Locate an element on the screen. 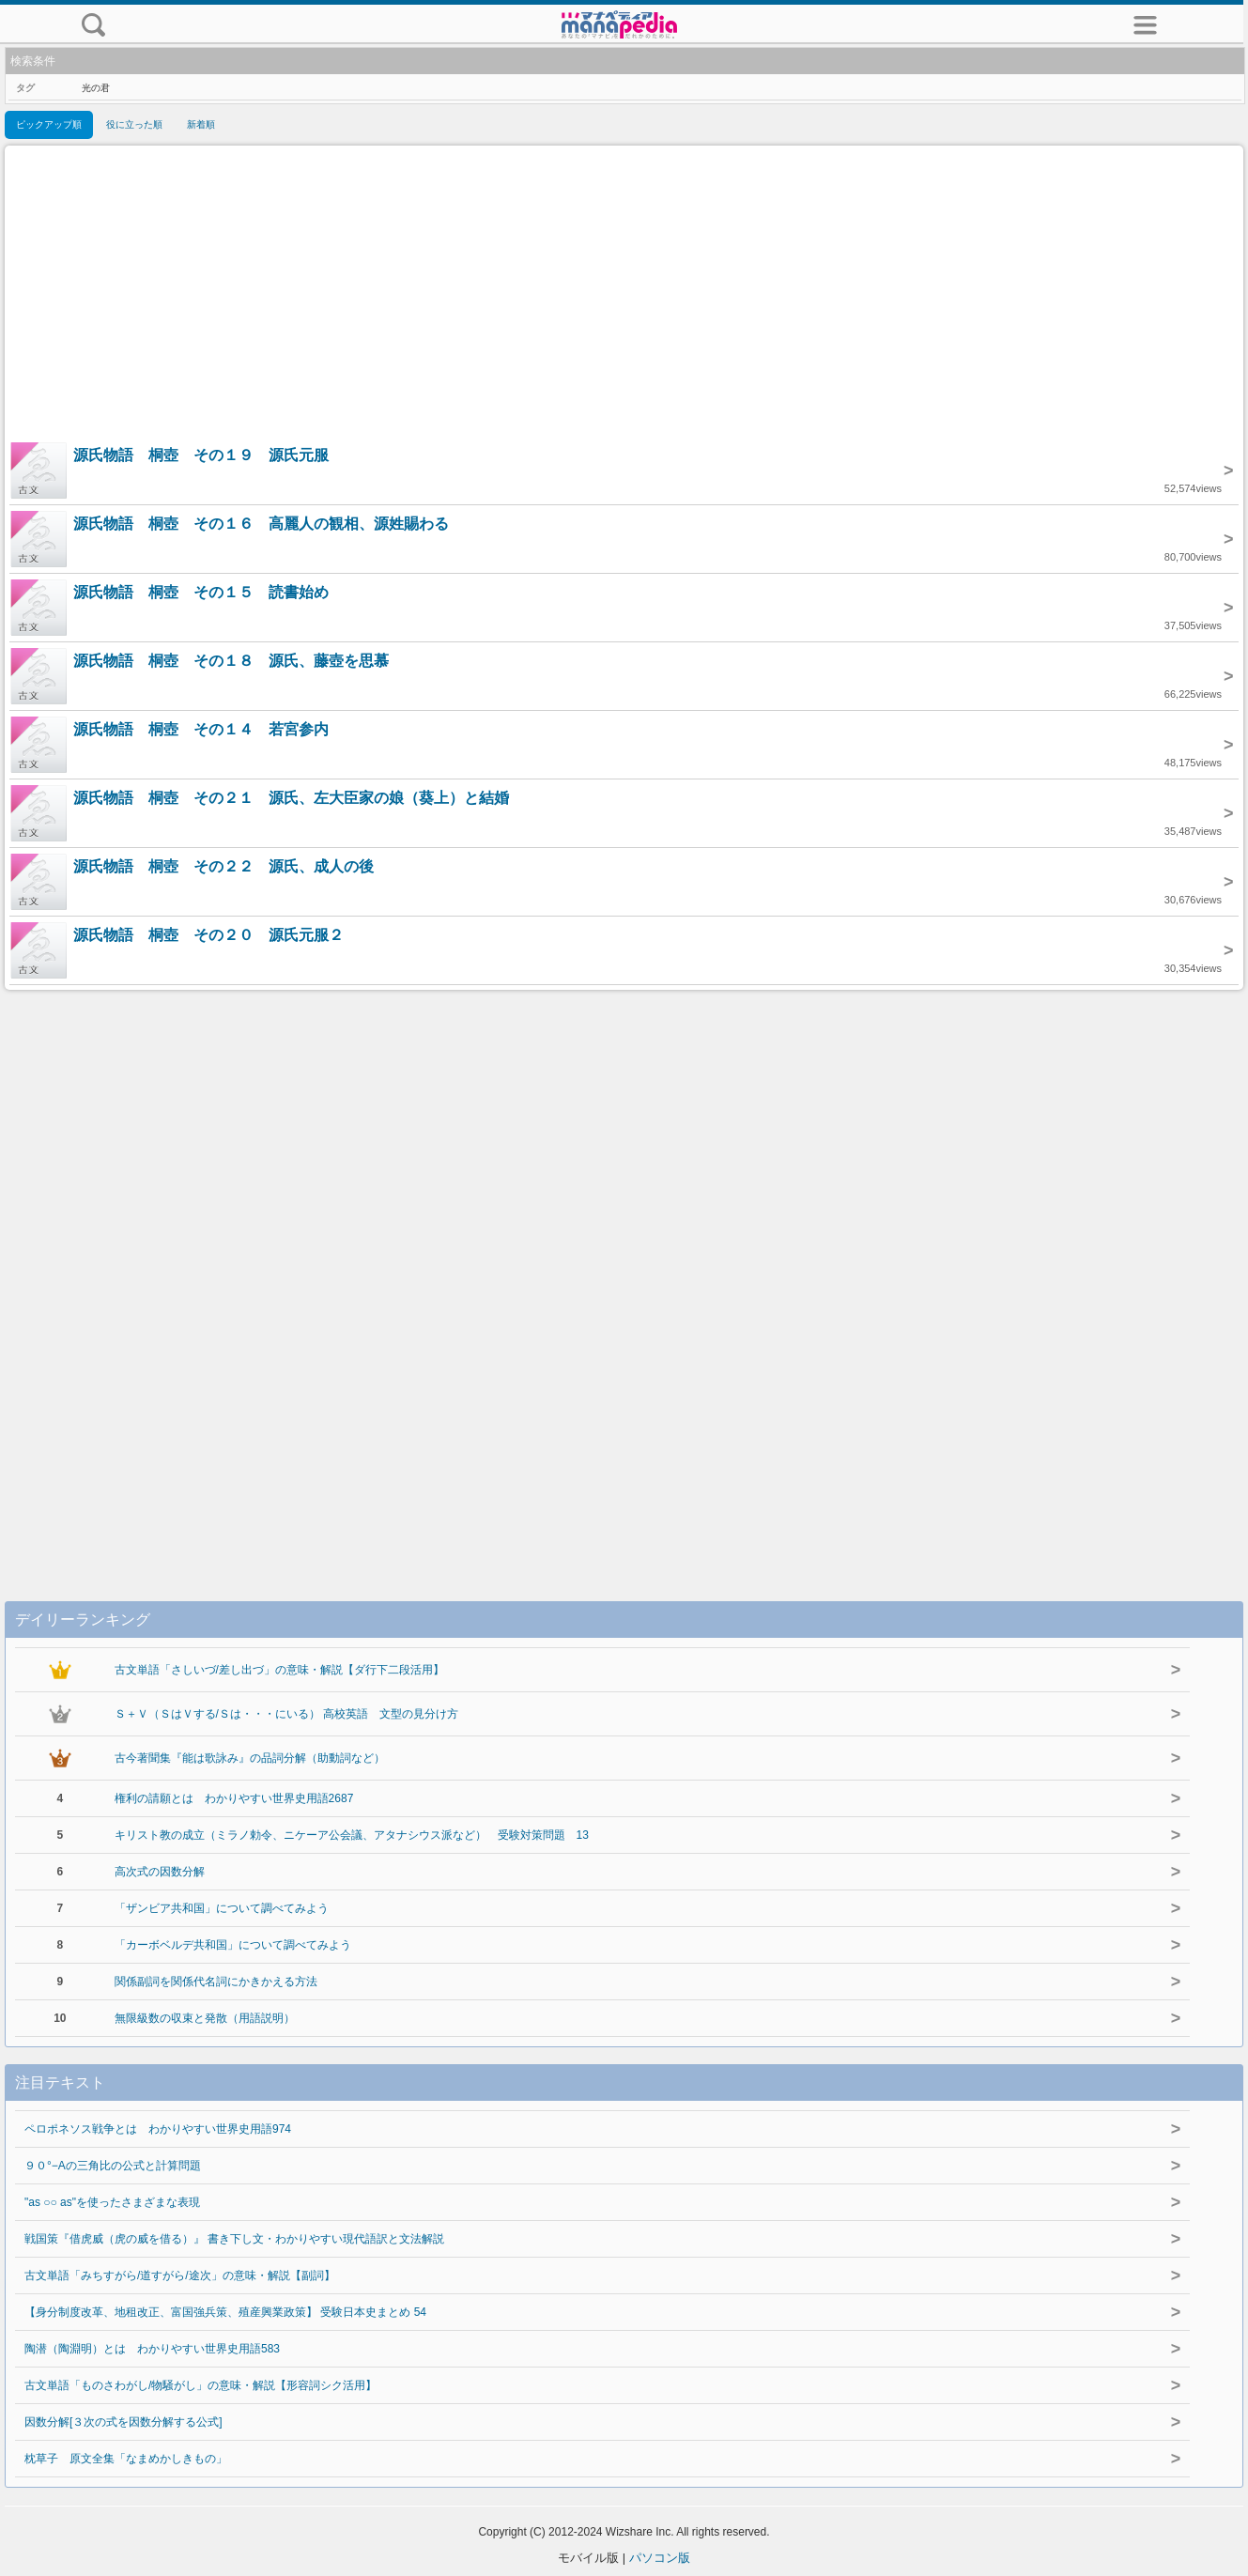  パソコン版 is located at coordinates (659, 2558).